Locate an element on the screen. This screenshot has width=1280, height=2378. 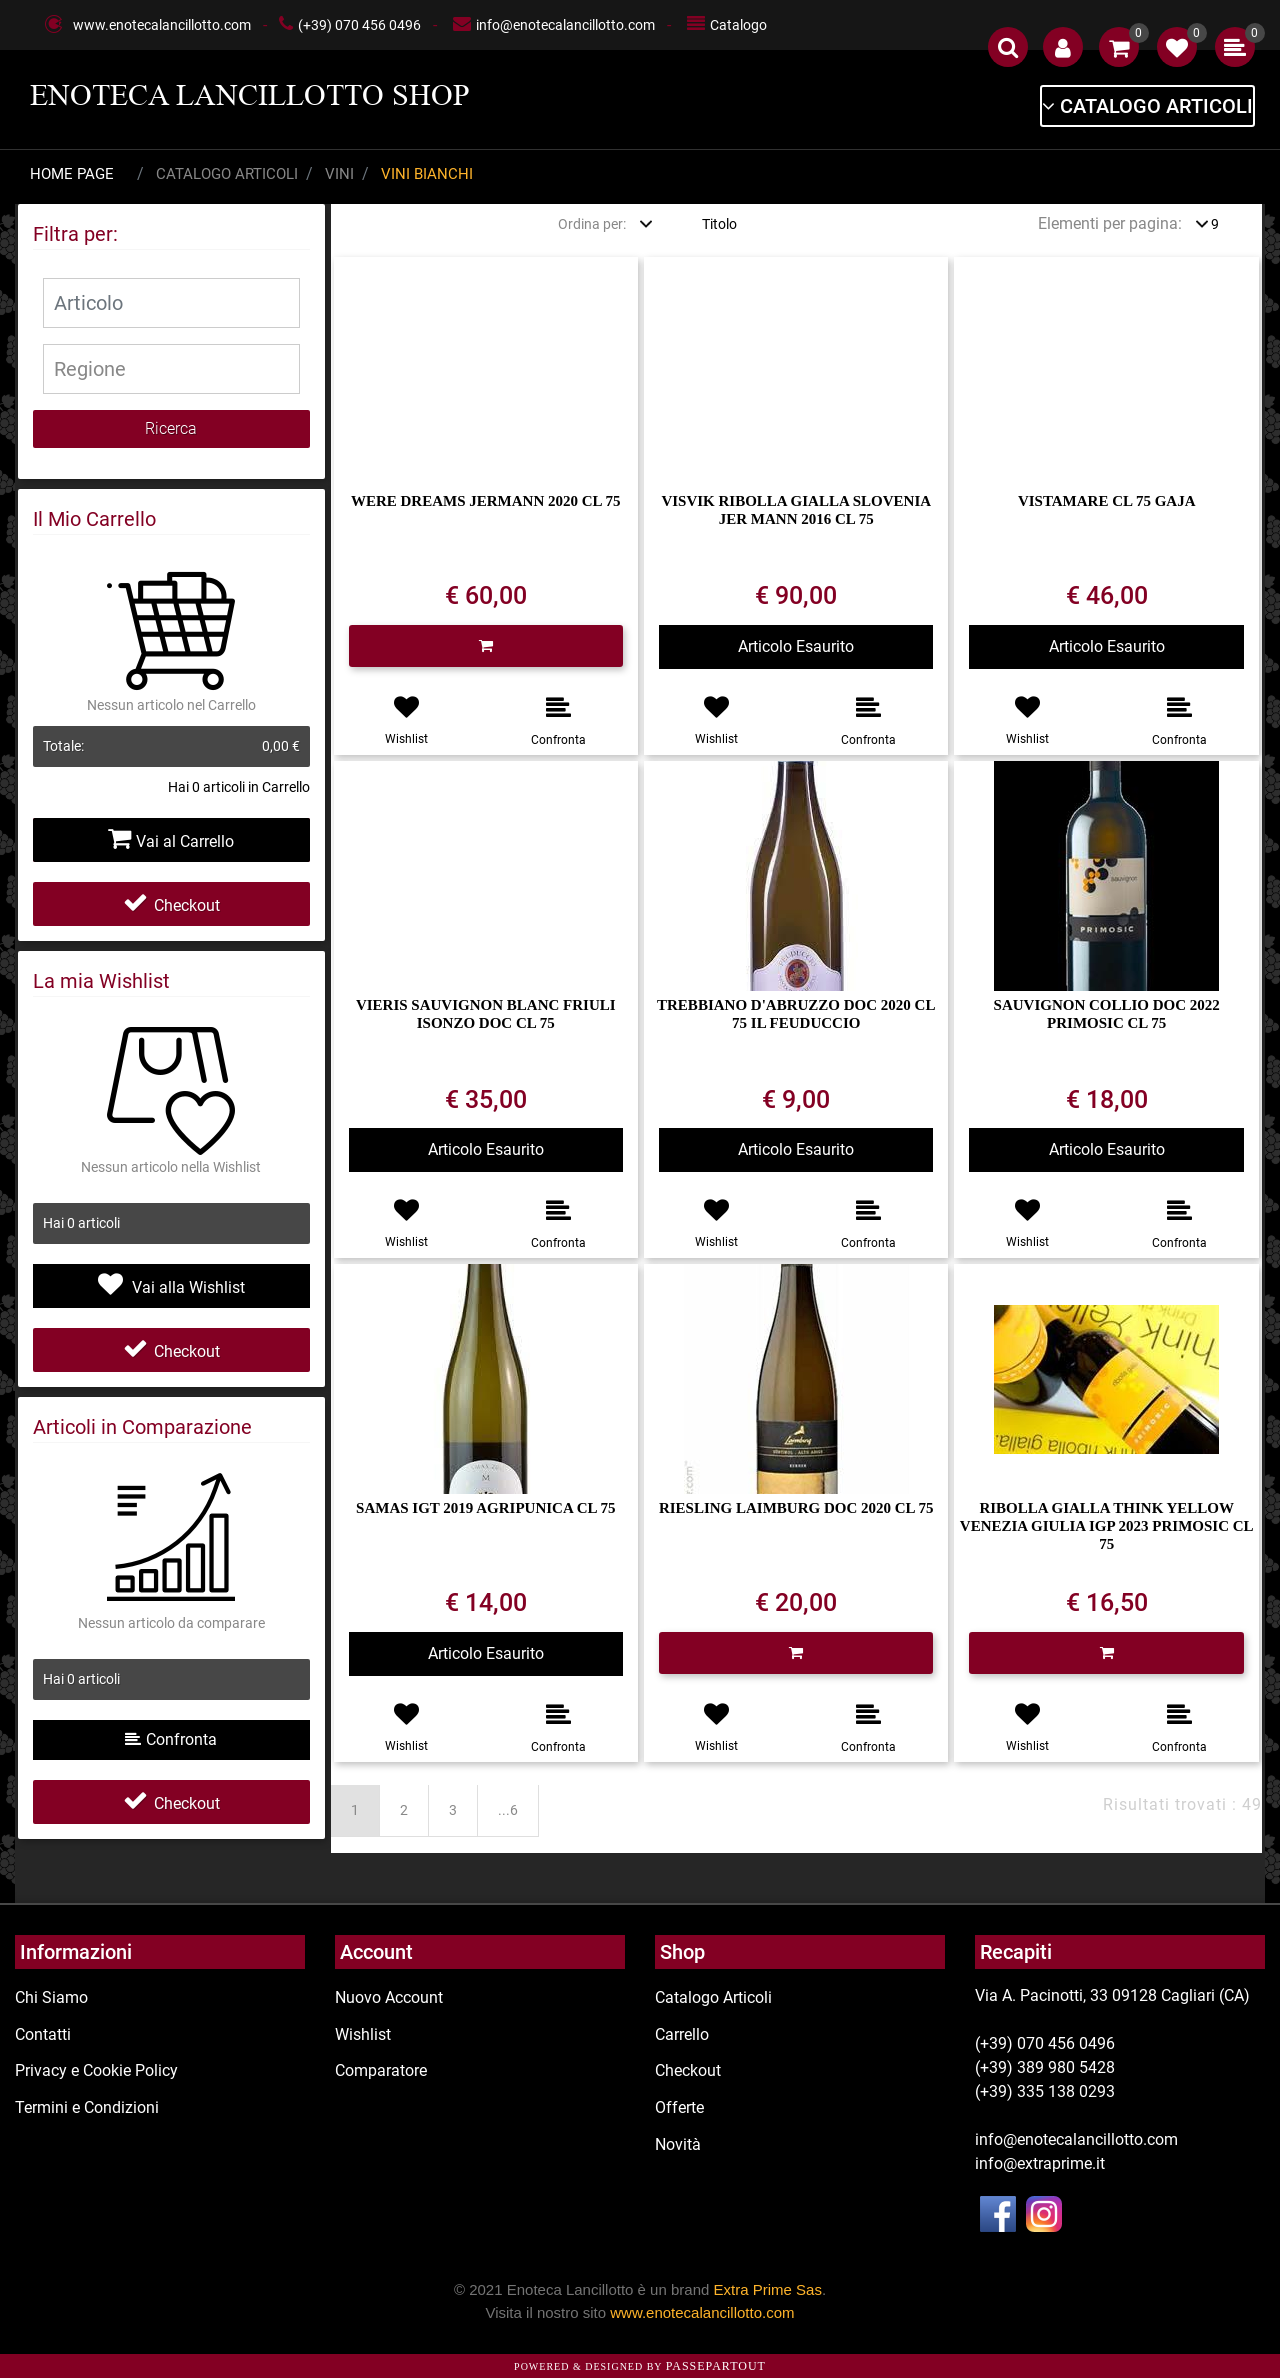
Termini e Condizioni [menuitem] is located at coordinates (87, 2107).